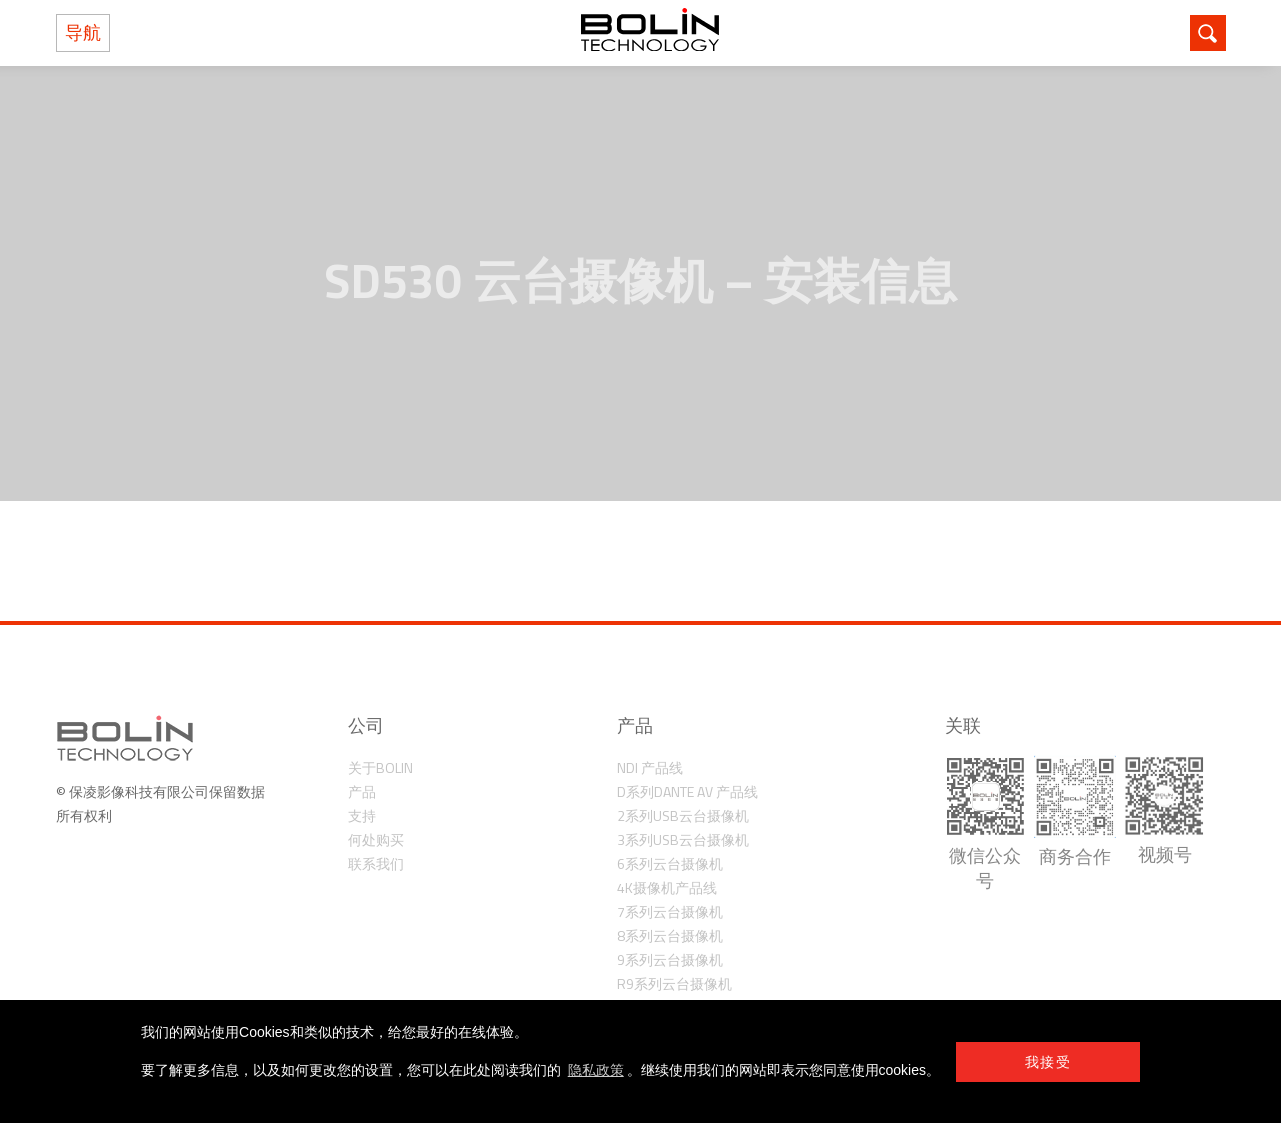 This screenshot has width=1281, height=1123. I want to click on 6系列云台摄像机, so click(670, 863).